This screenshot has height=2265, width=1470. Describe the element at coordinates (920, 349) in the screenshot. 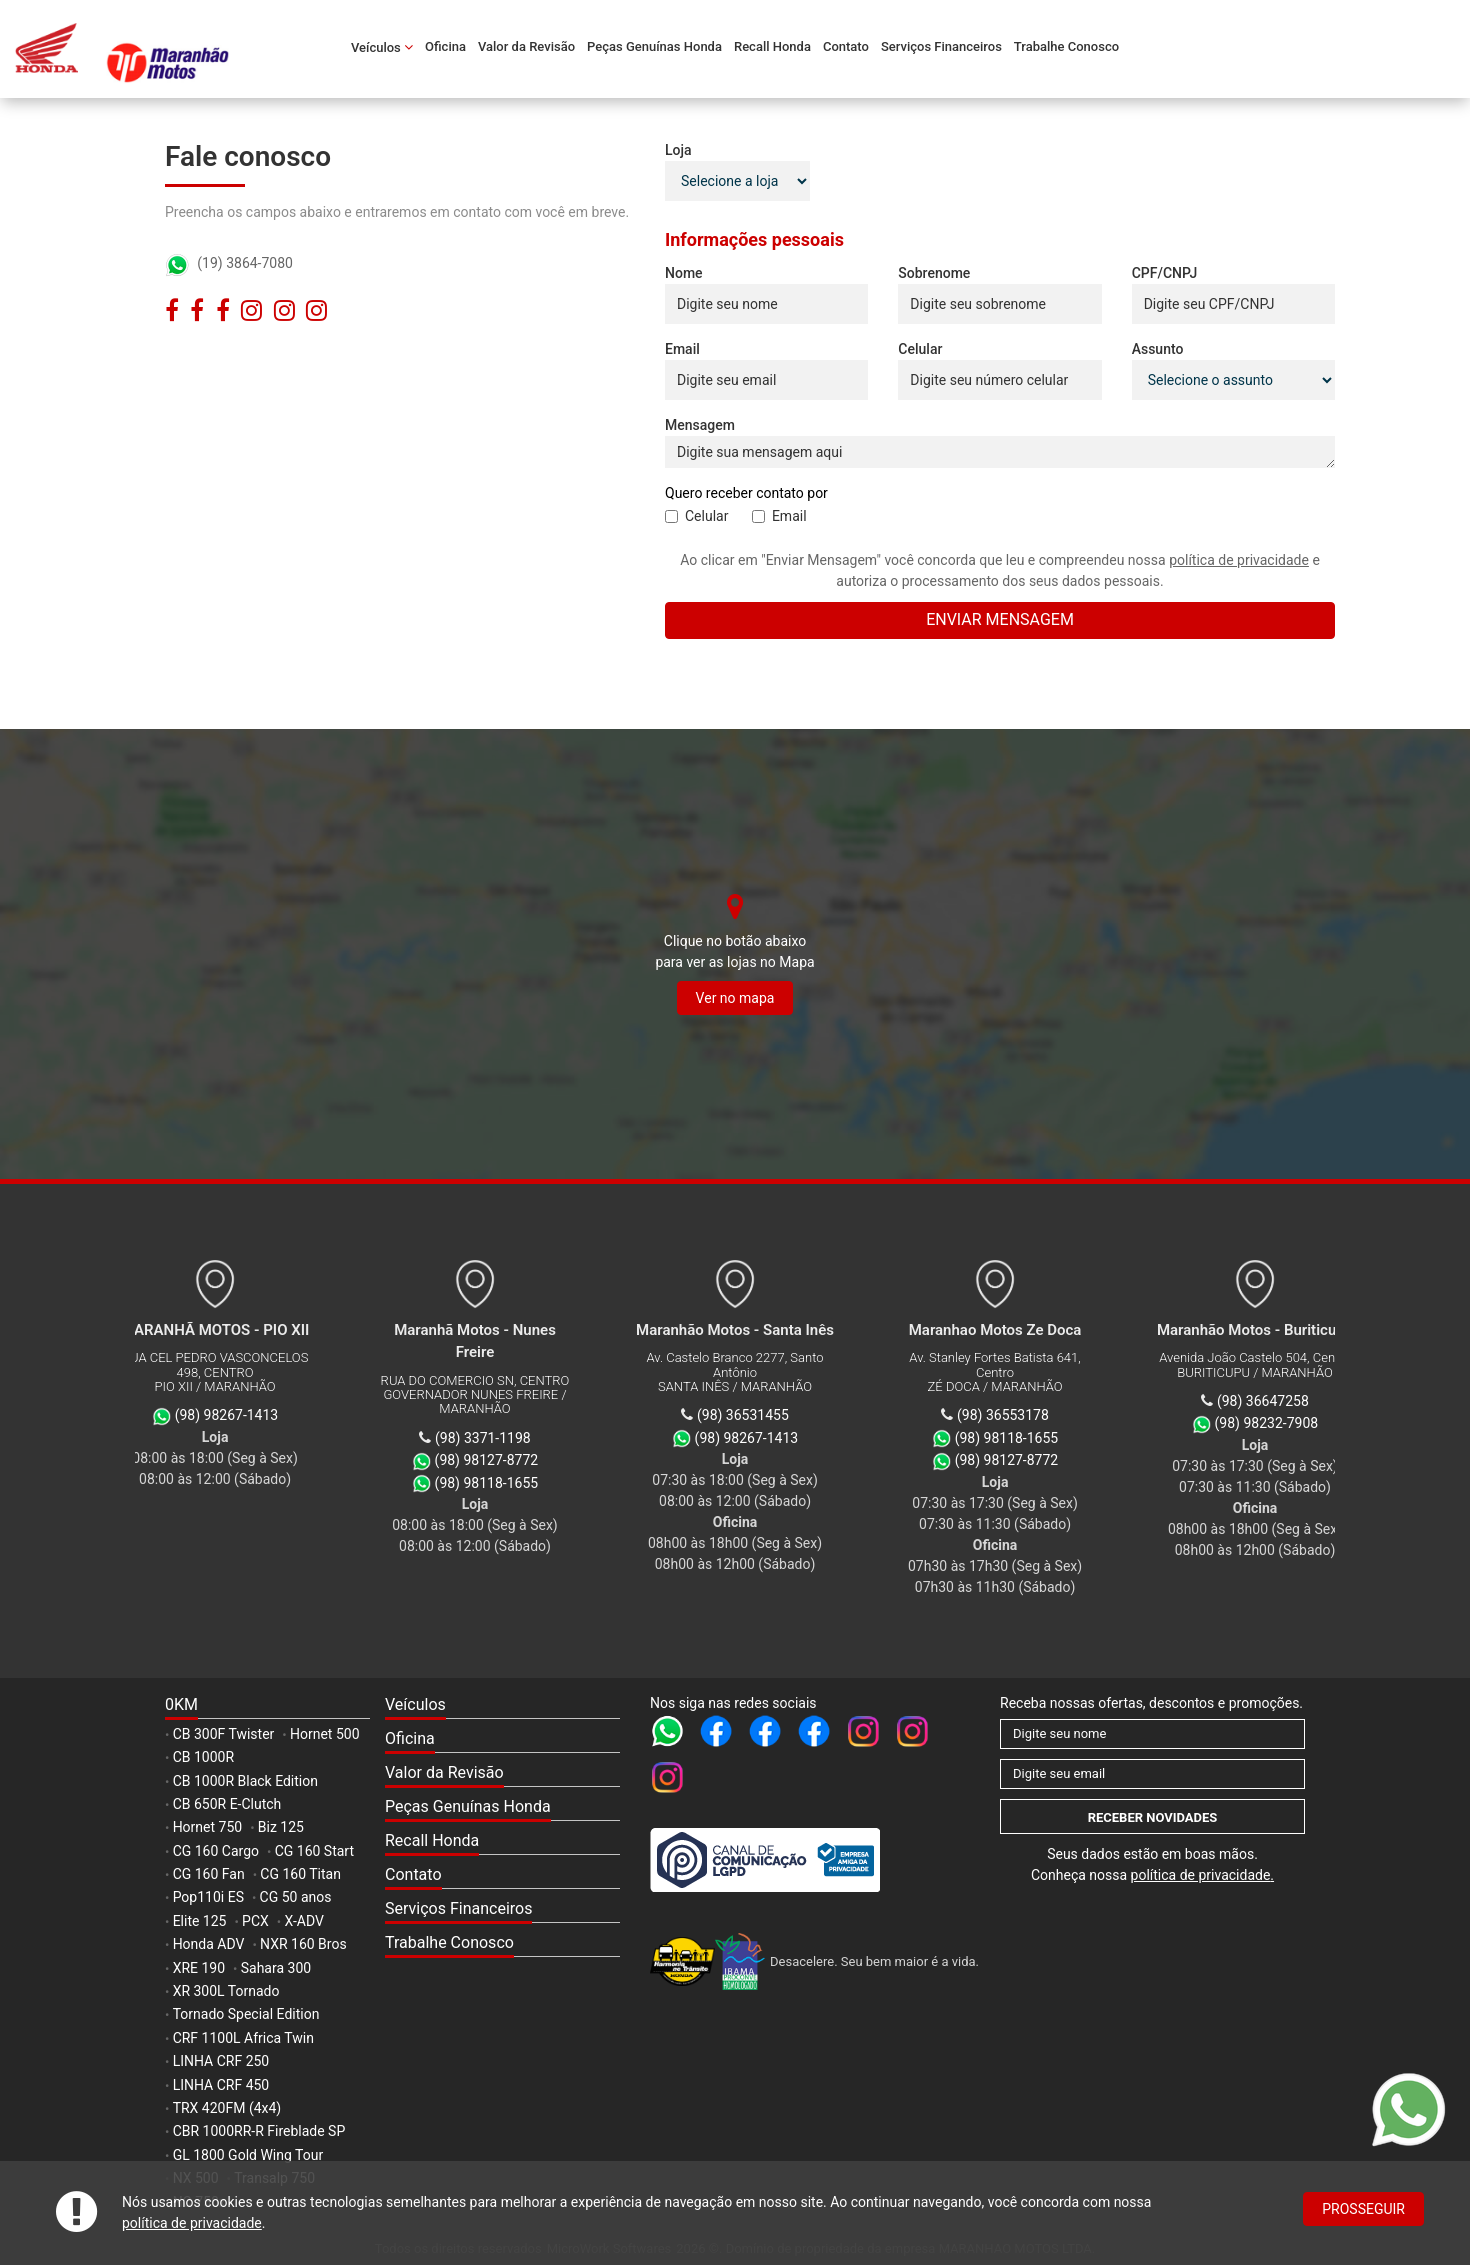

I see `Celular` at that location.